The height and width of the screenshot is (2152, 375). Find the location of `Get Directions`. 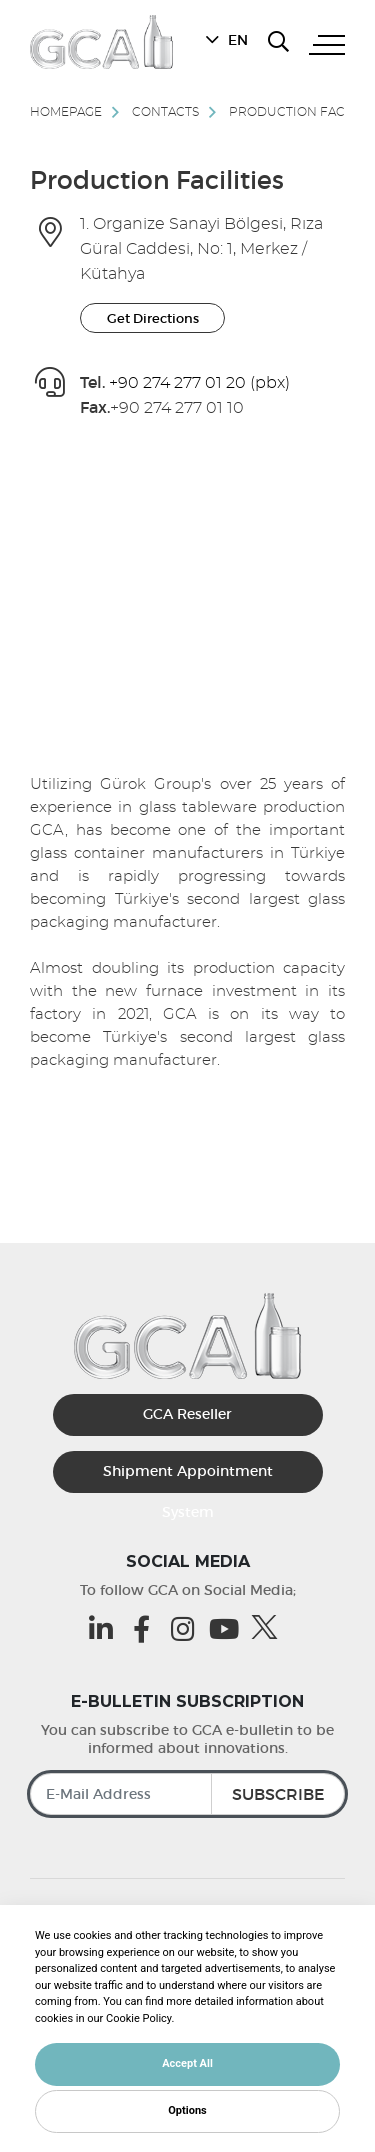

Get Directions is located at coordinates (153, 318).